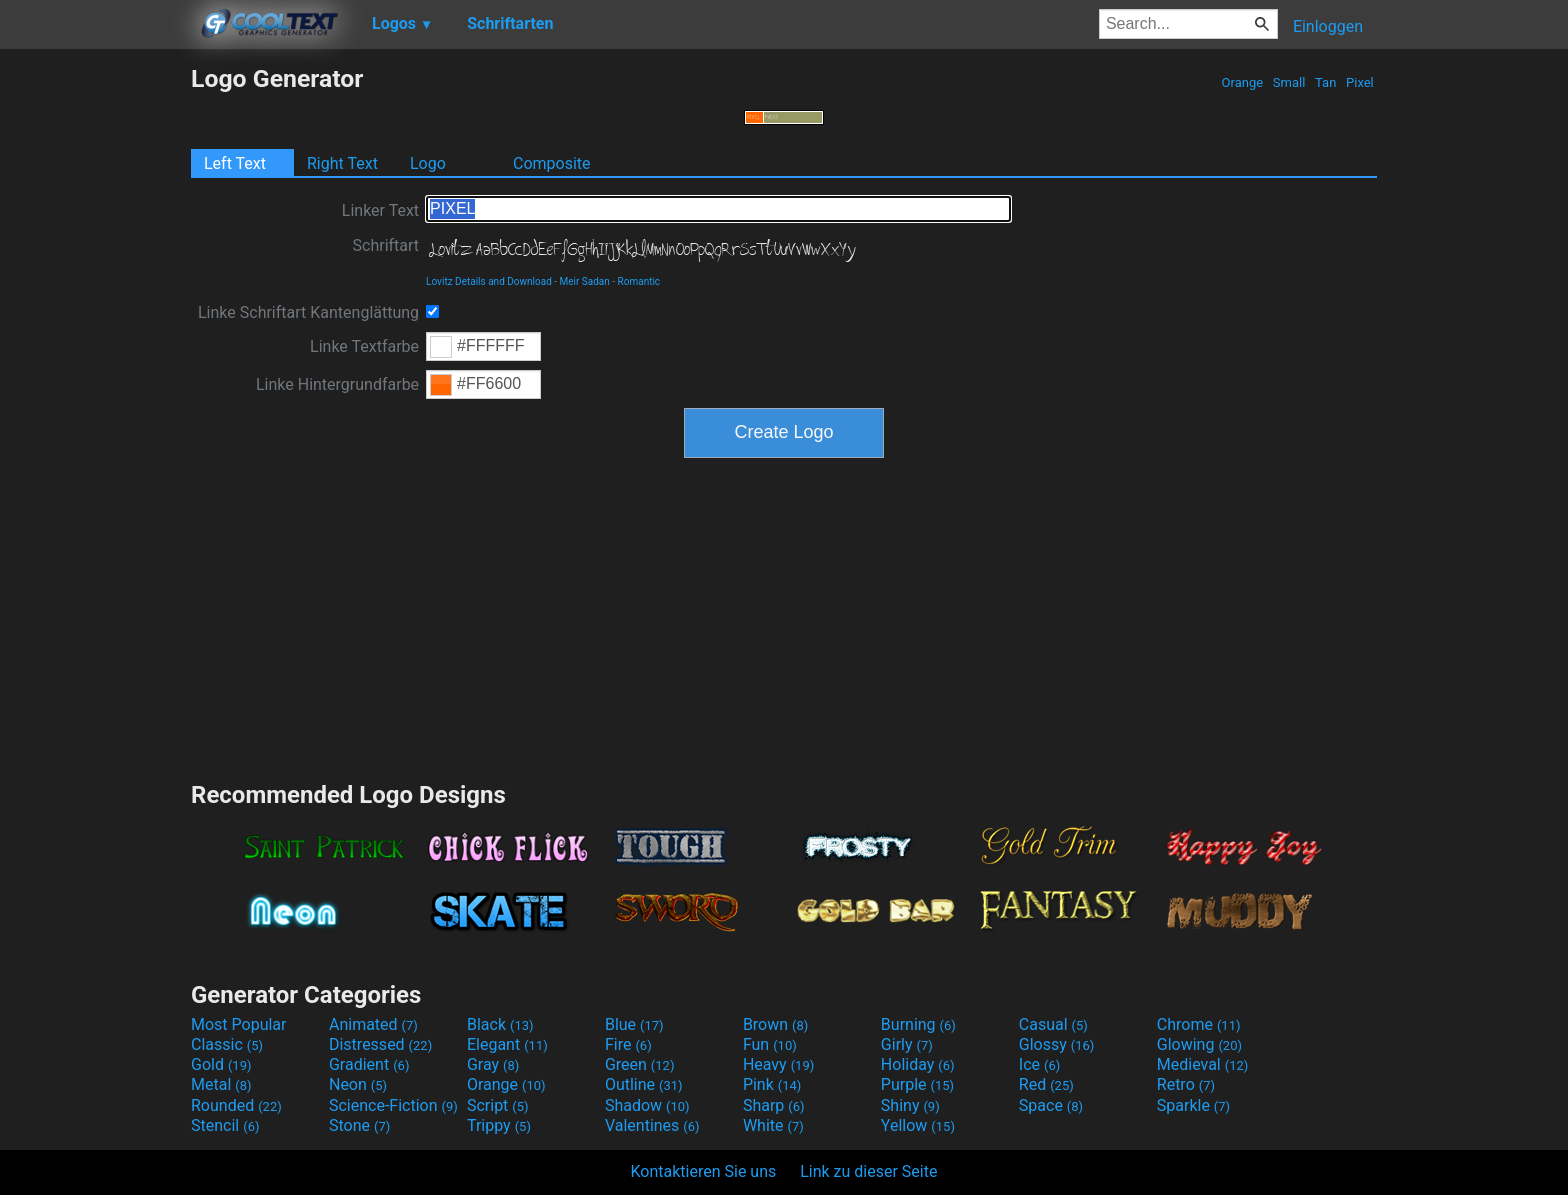  I want to click on Script, so click(498, 1105).